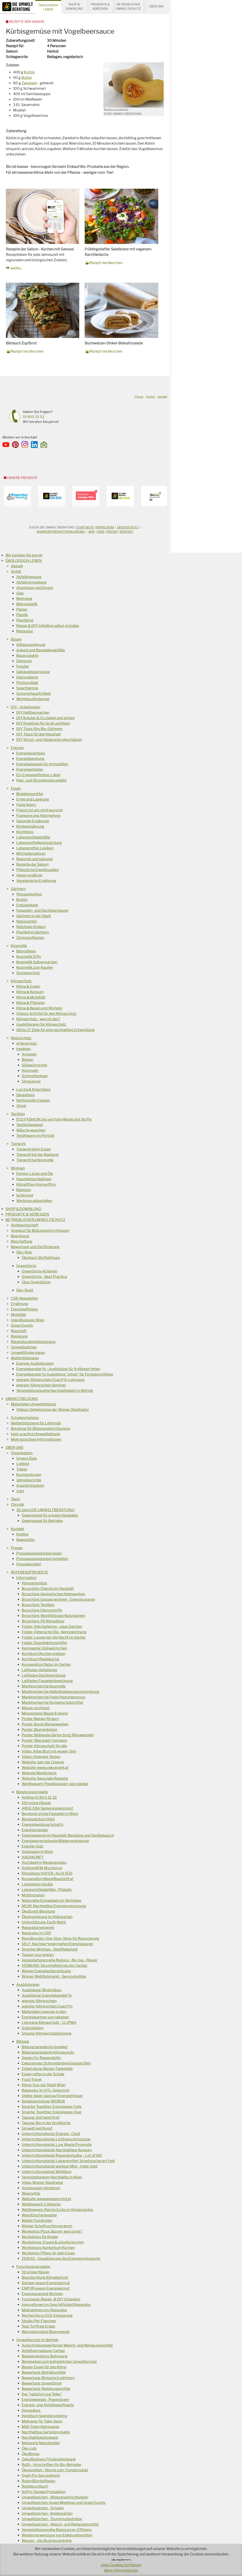 This screenshot has width=242, height=2576. Describe the element at coordinates (49, 740) in the screenshot. I see `DIY Strom- und Heizkosten abschätzen` at that location.